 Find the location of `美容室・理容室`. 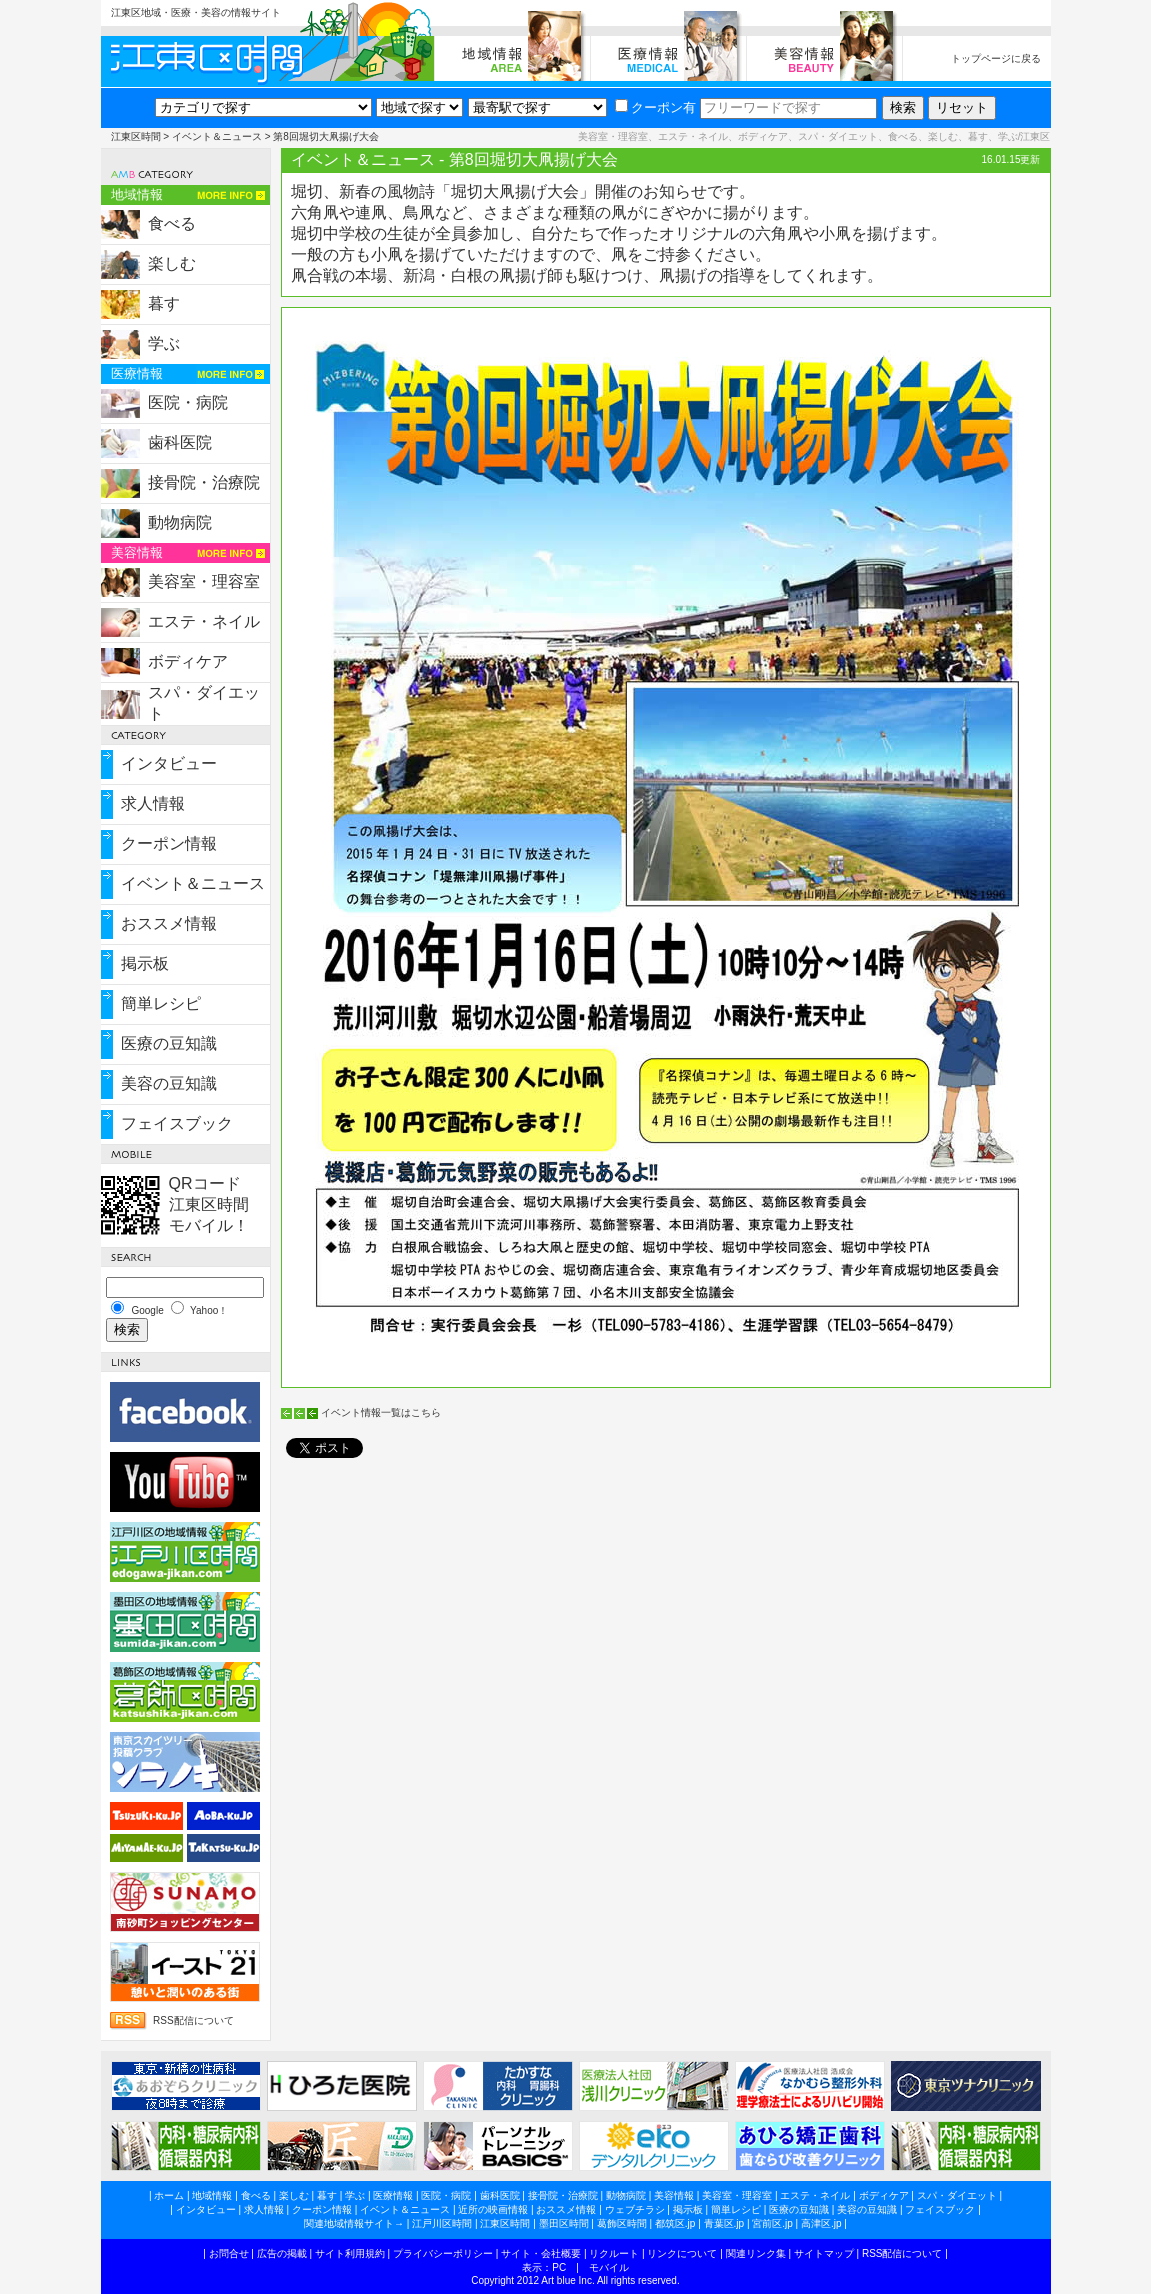

美容室・理容室 is located at coordinates (204, 581).